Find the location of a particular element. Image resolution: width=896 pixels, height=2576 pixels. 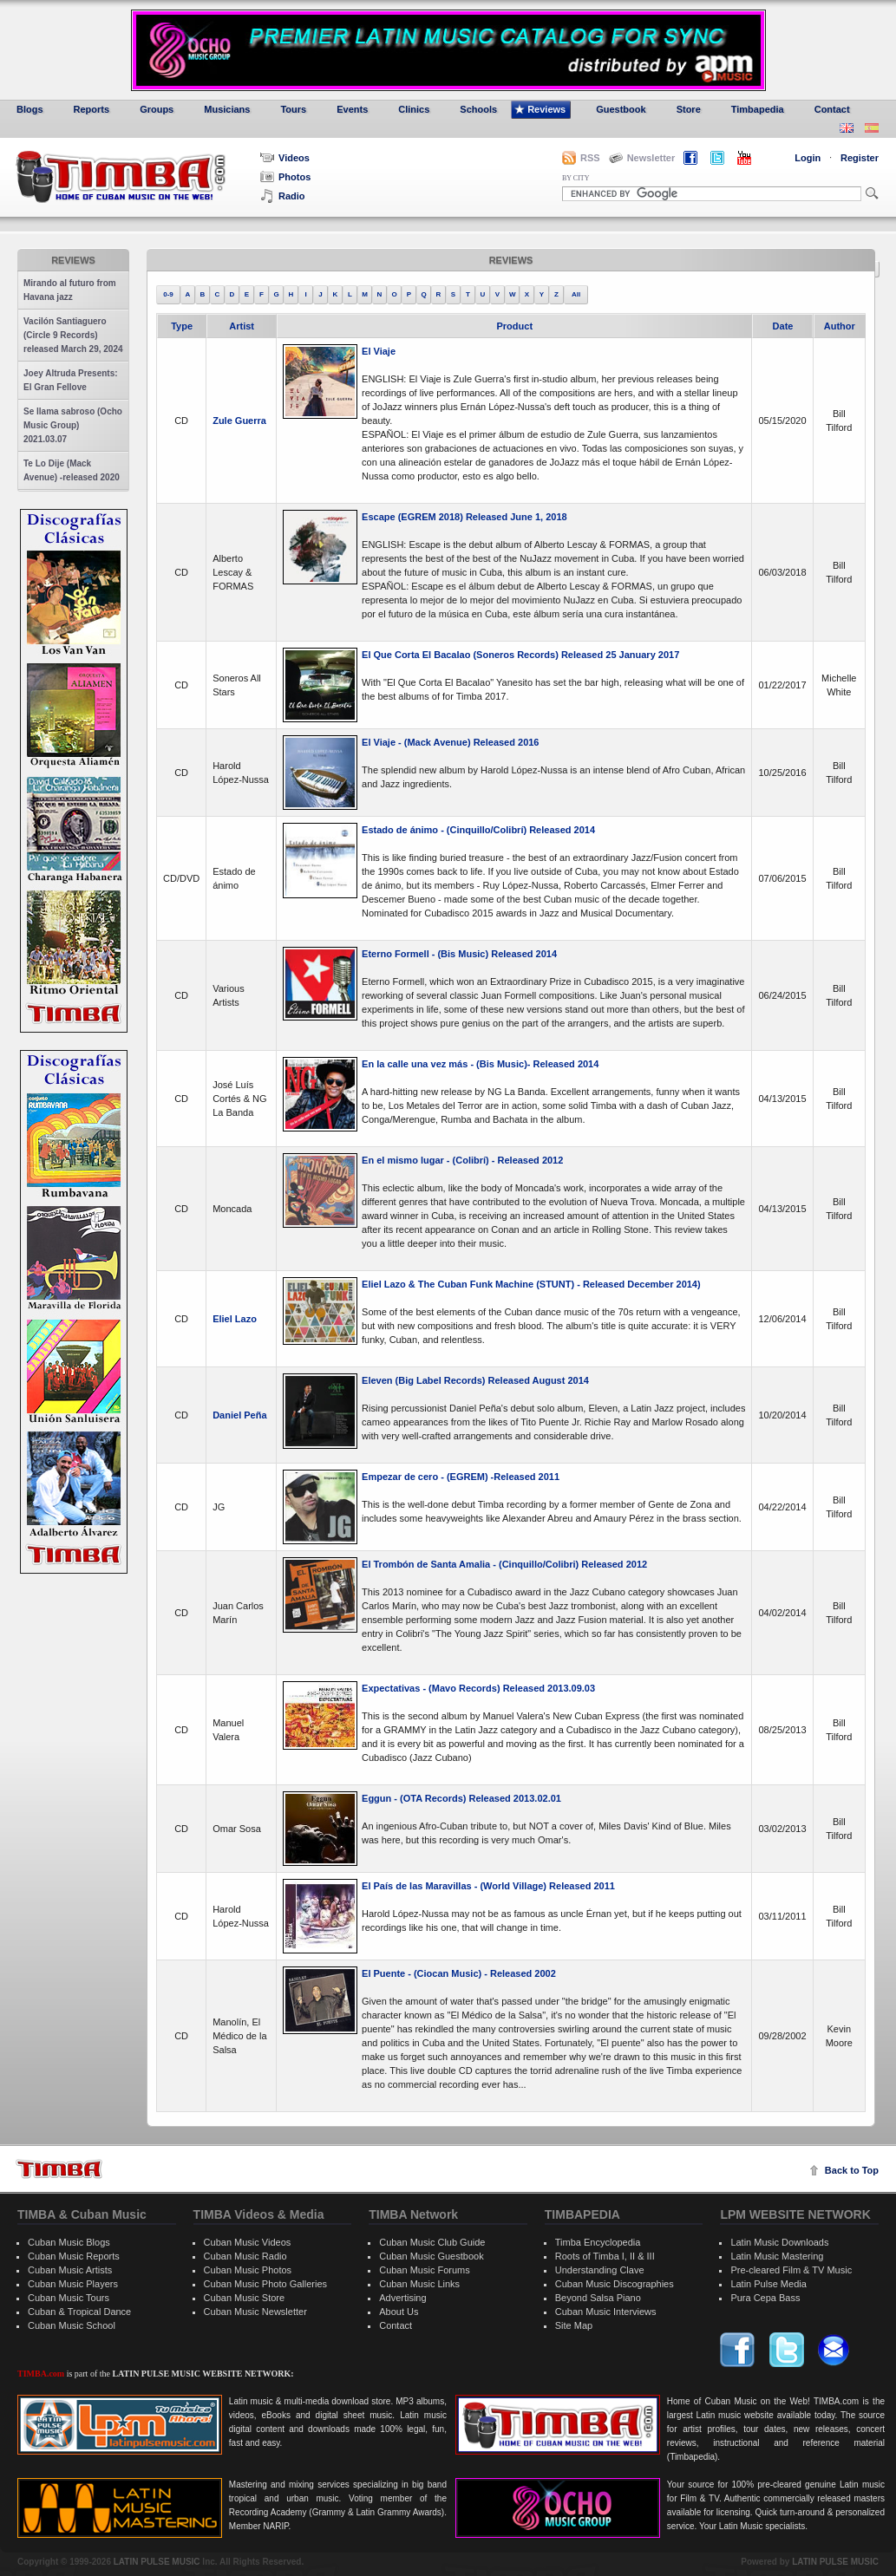

Clinics is located at coordinates (407, 109).